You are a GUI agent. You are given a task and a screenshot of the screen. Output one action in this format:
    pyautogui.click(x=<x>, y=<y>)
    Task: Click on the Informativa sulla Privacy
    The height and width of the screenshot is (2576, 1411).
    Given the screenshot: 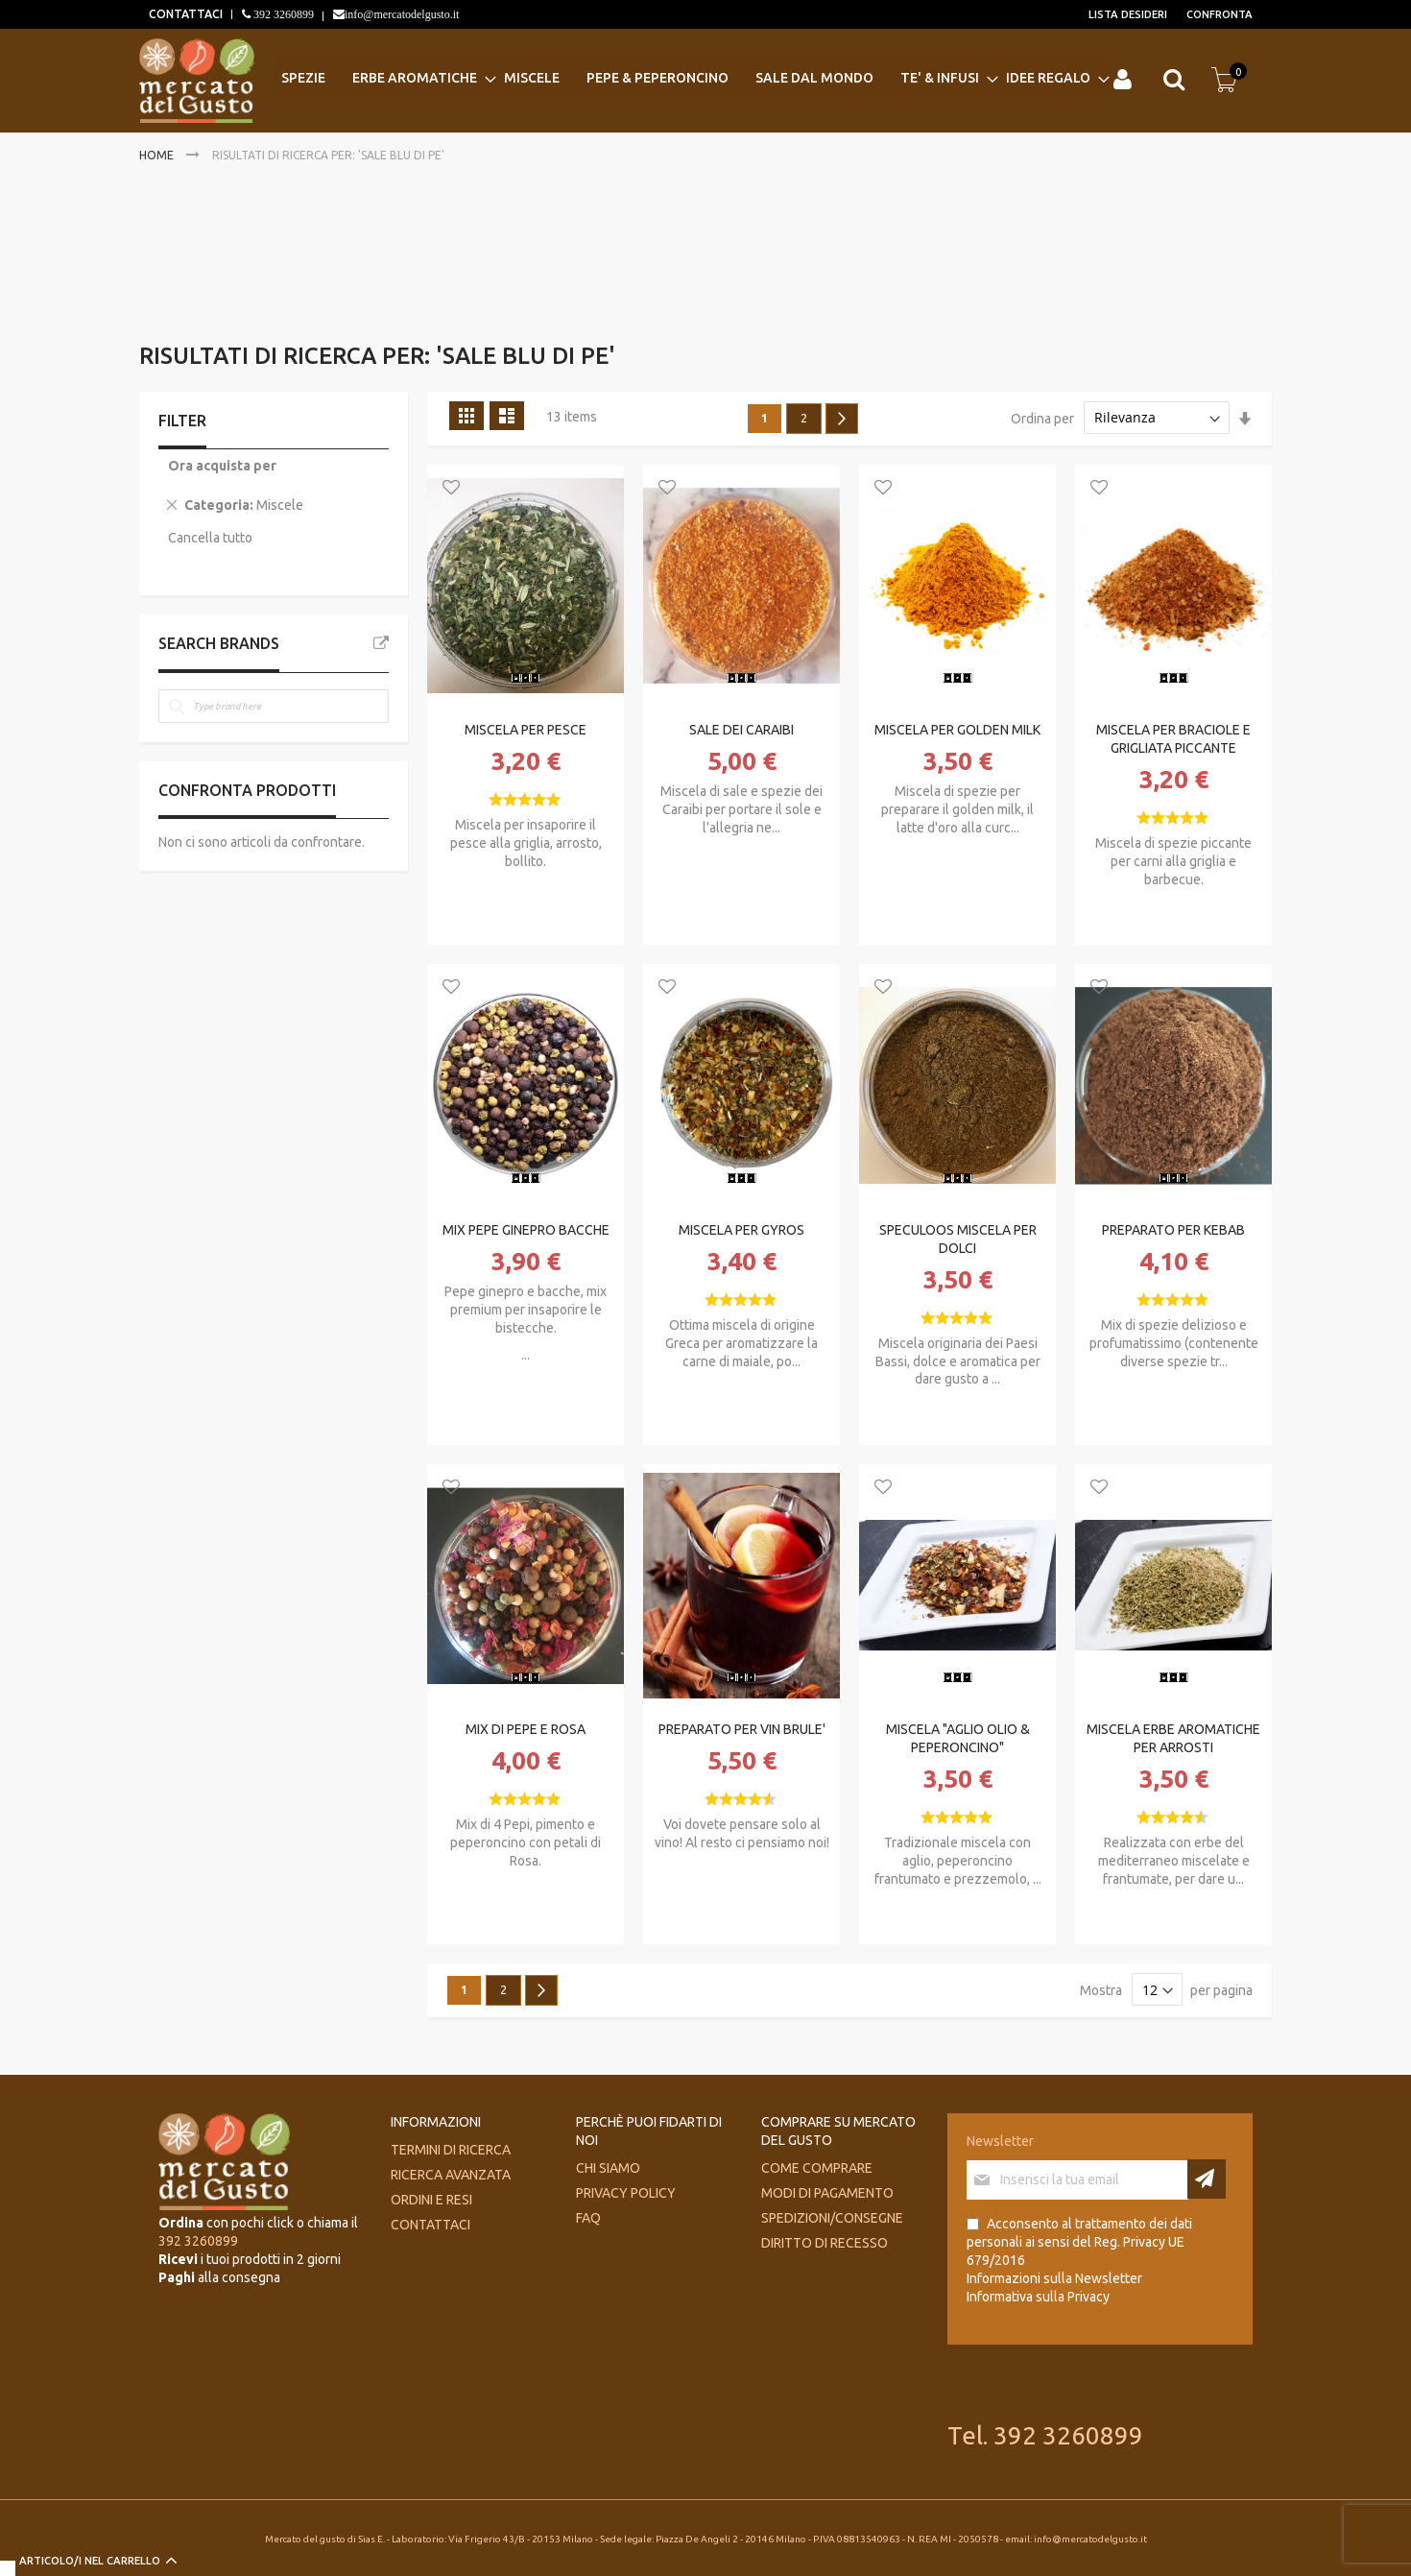 What is the action you would take?
    pyautogui.click(x=1038, y=2296)
    